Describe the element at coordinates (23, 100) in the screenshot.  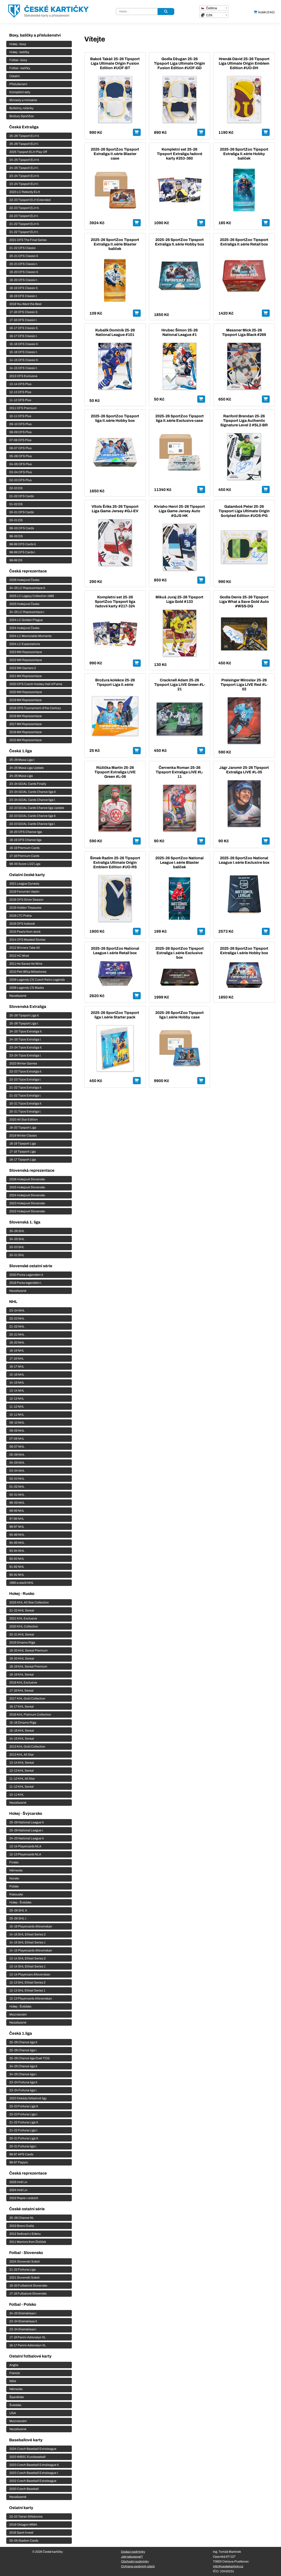
I see `Minisety a minisérie` at that location.